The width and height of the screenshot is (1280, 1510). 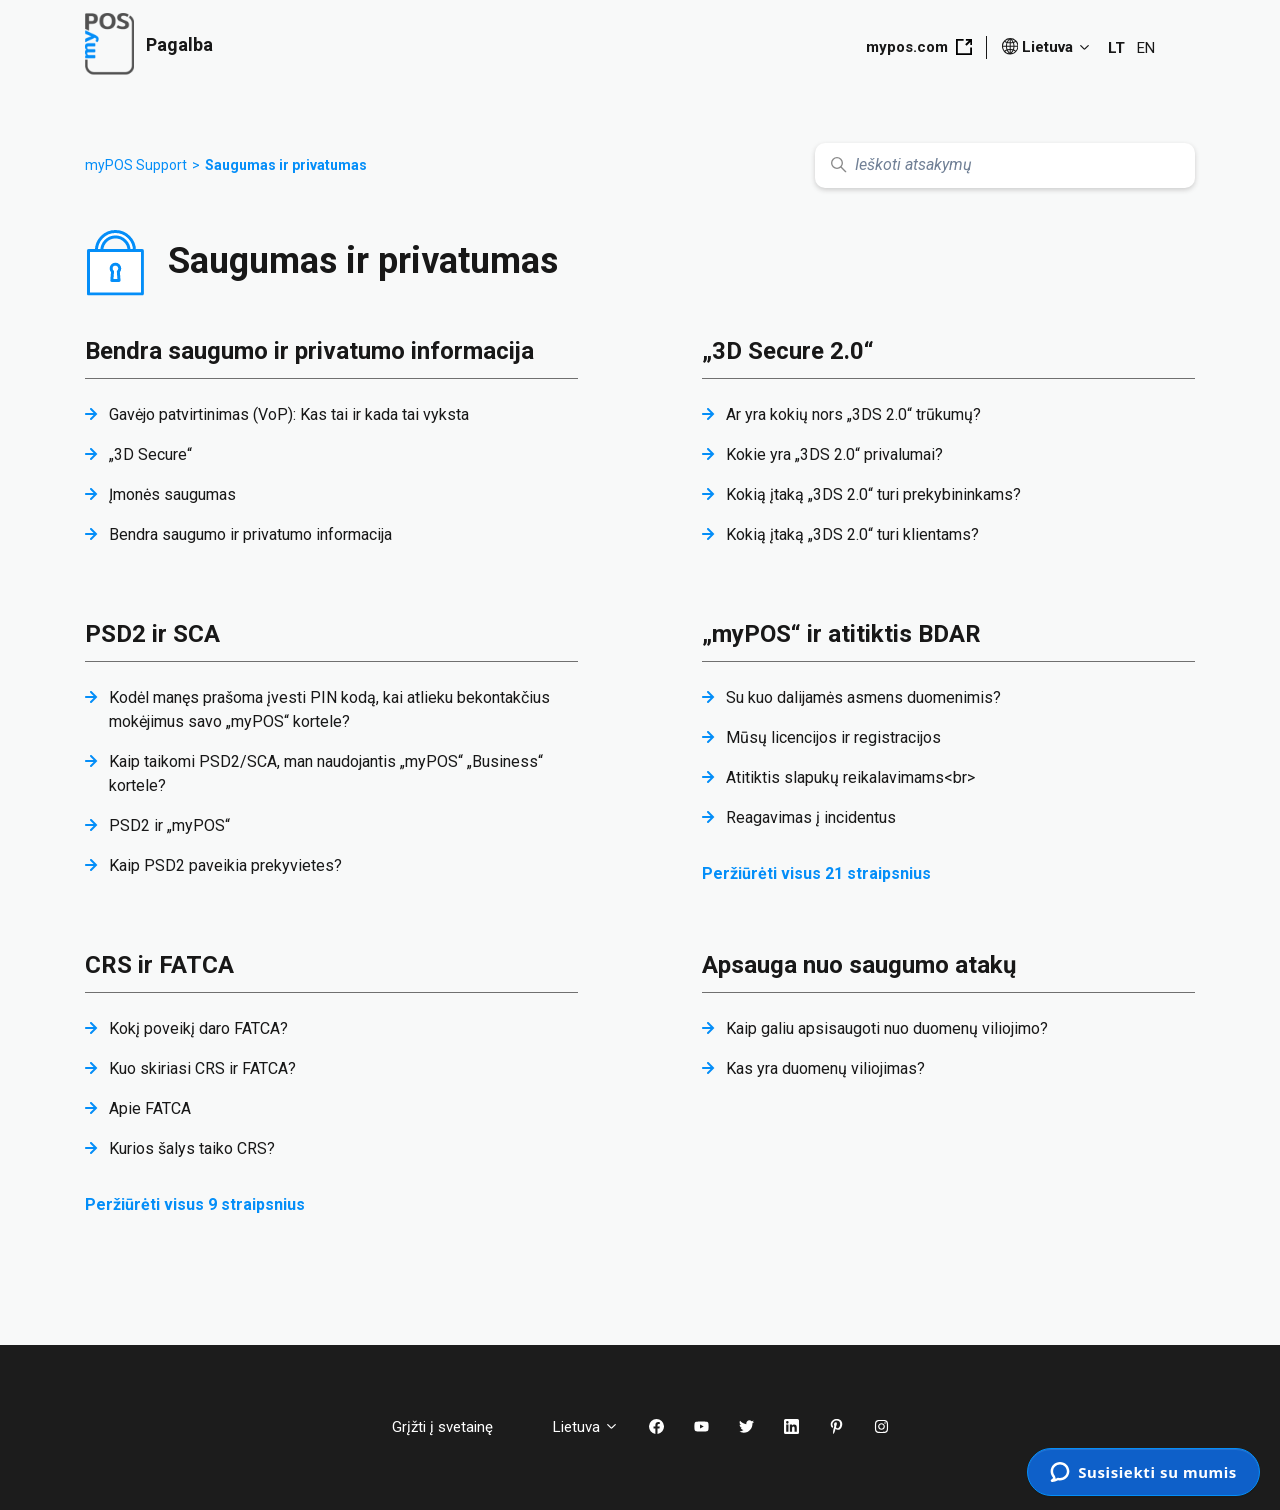 What do you see at coordinates (841, 634) in the screenshot?
I see `„myPOS“ ir atitiktis BDAR` at bounding box center [841, 634].